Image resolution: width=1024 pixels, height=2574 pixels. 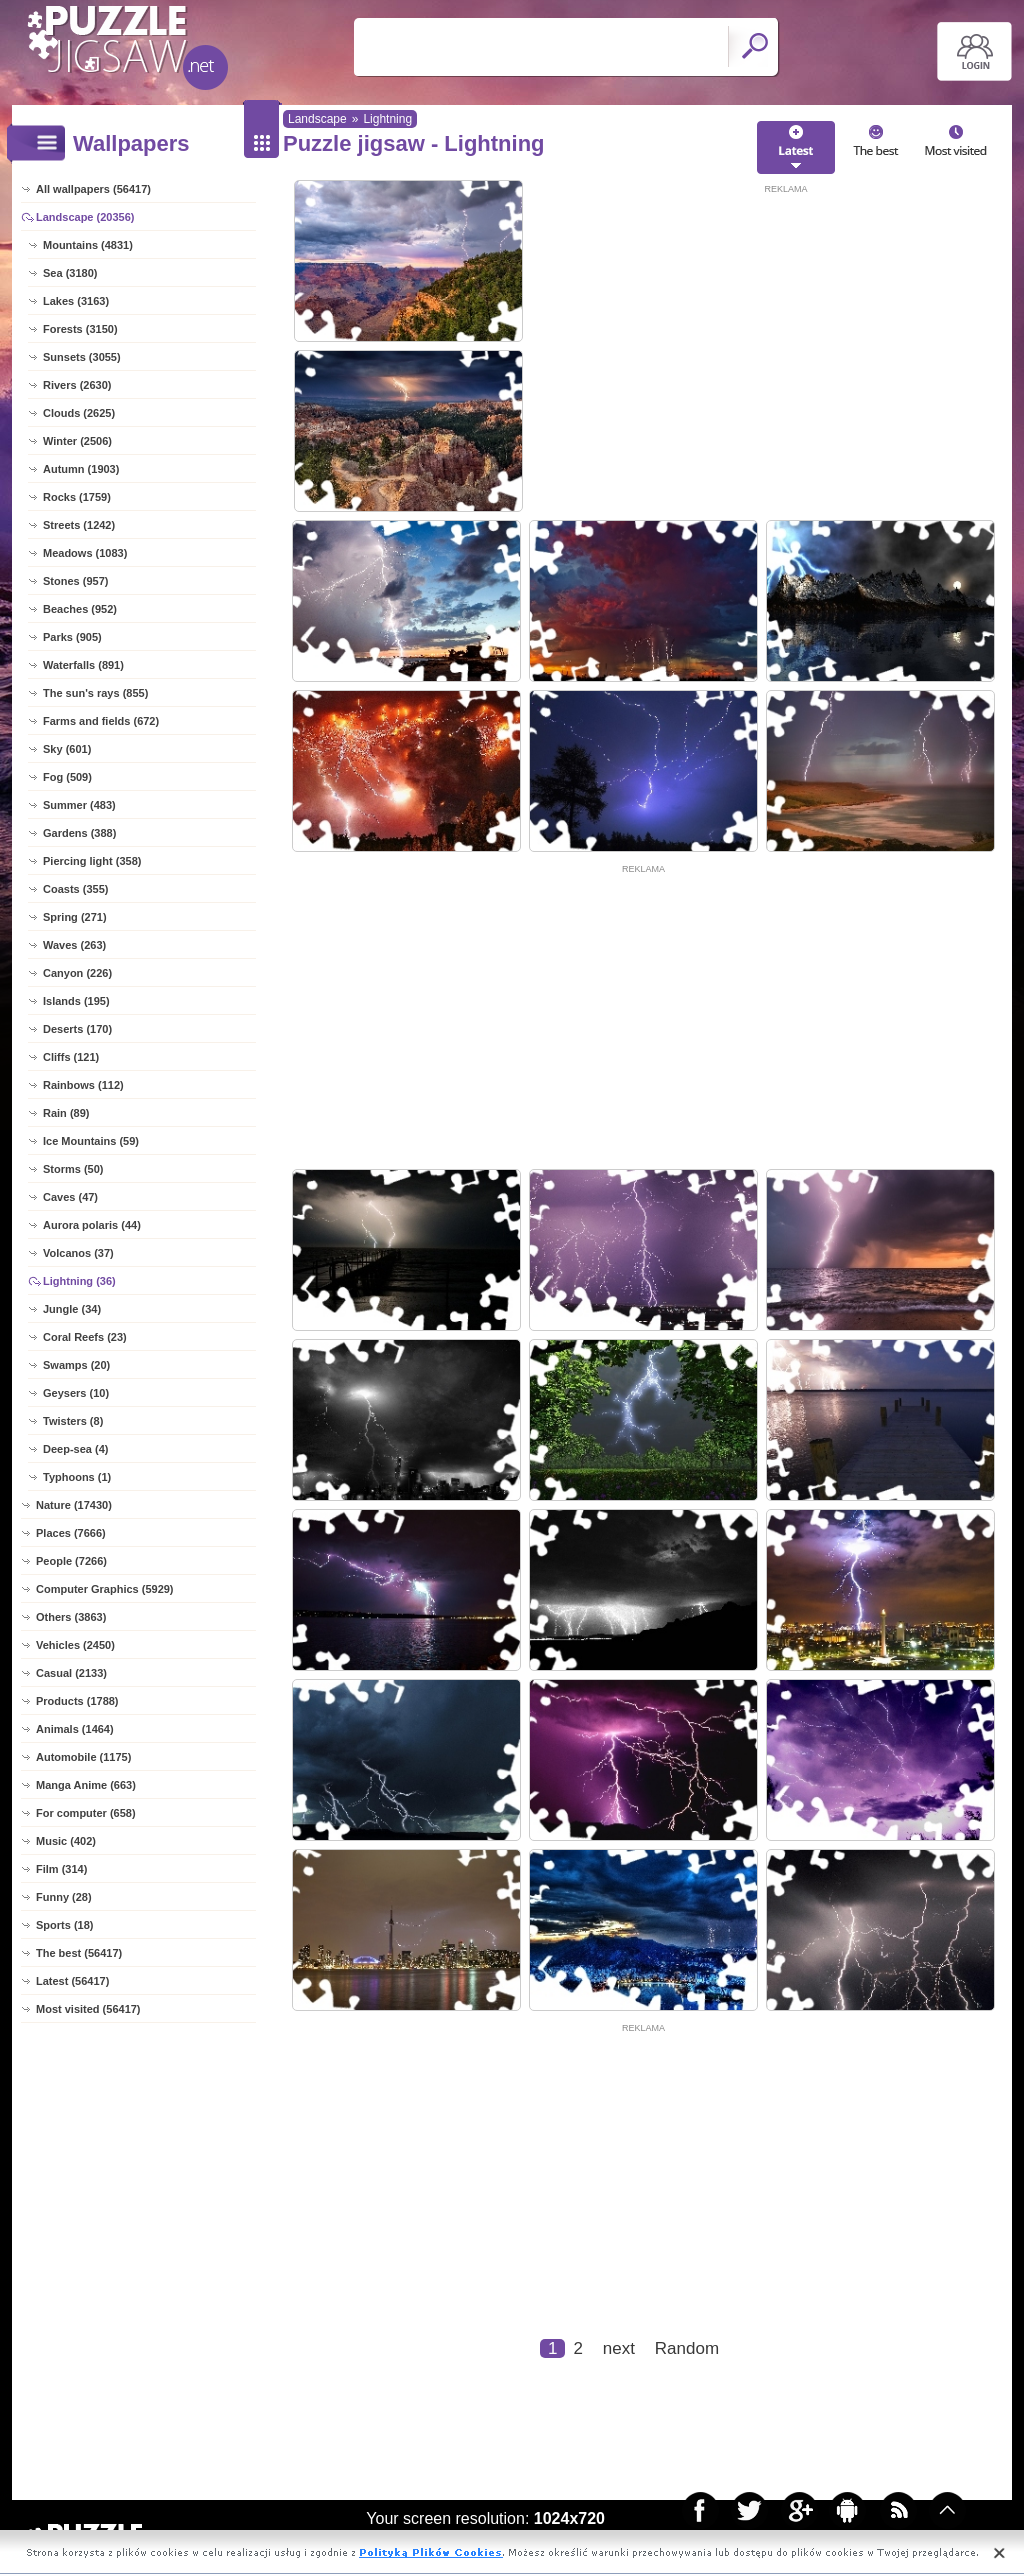 What do you see at coordinates (71, 1057) in the screenshot?
I see `Cliffs (121)` at bounding box center [71, 1057].